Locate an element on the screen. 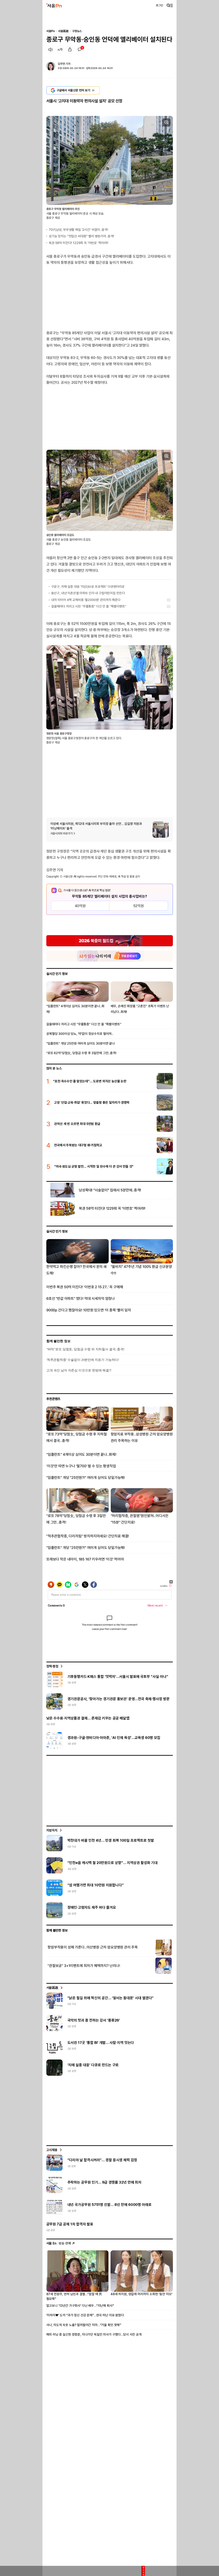 The height and width of the screenshot is (2576, 219). 정책·행정 is located at coordinates (52, 1666).